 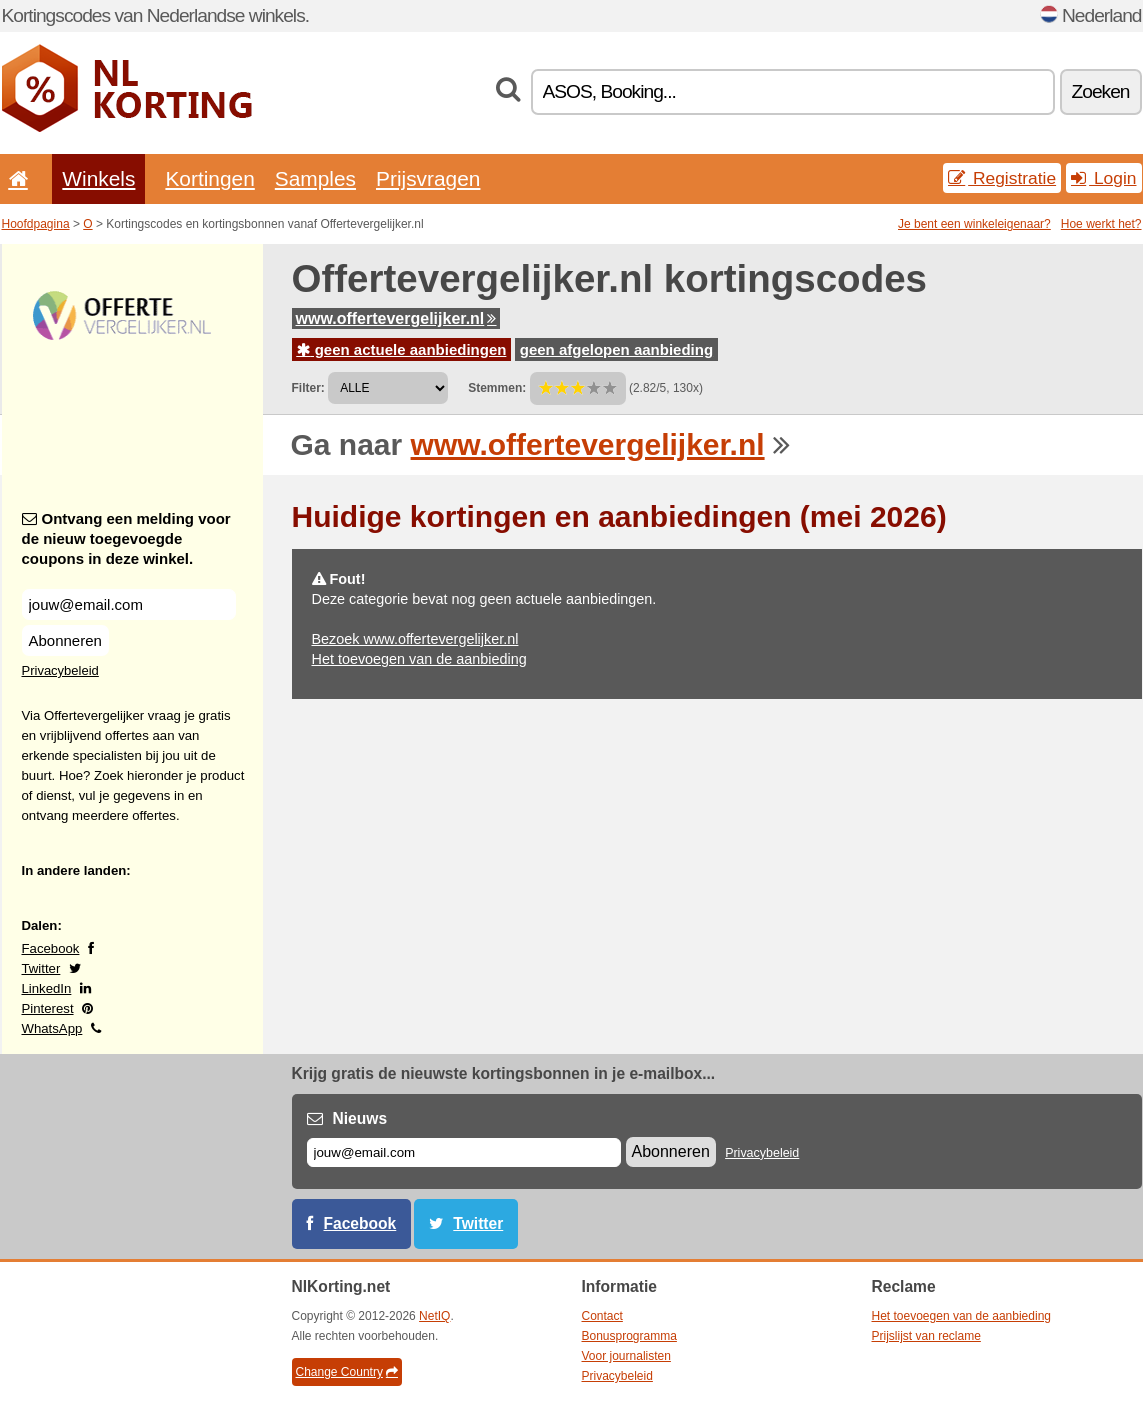 I want to click on Registratie, so click(x=1002, y=178).